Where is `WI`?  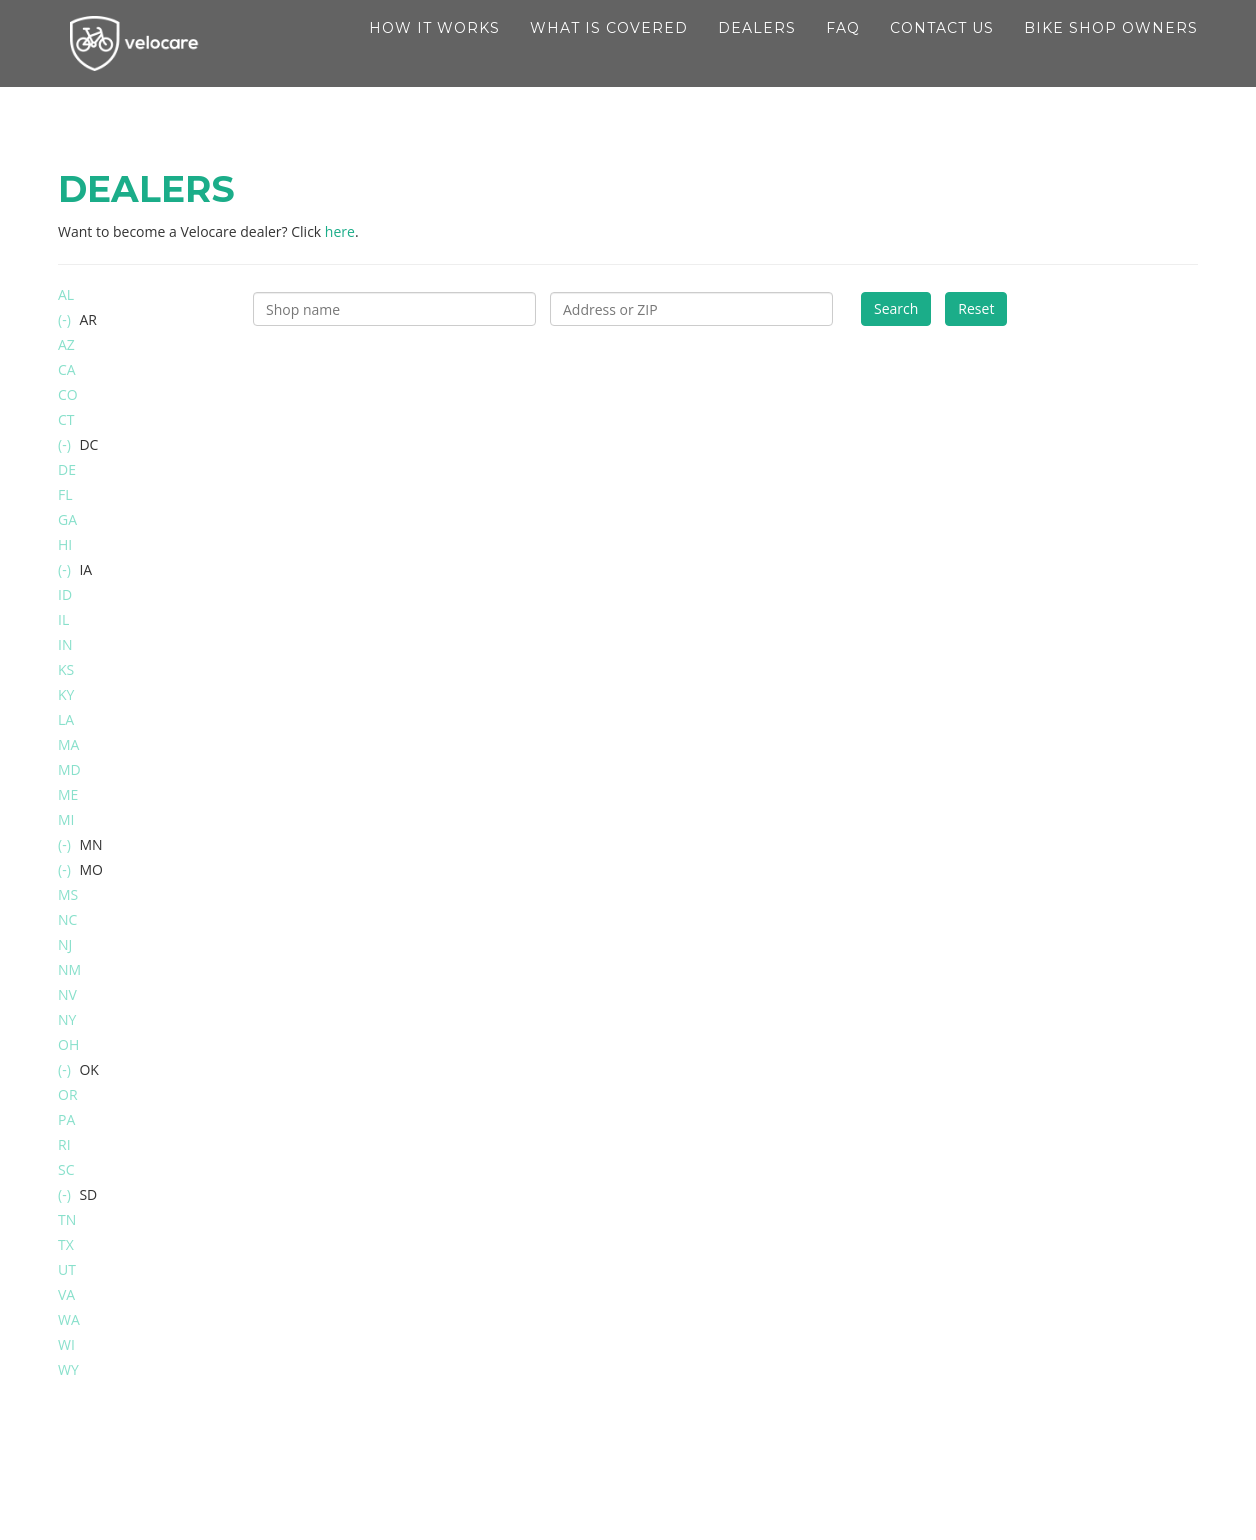 WI is located at coordinates (66, 1344).